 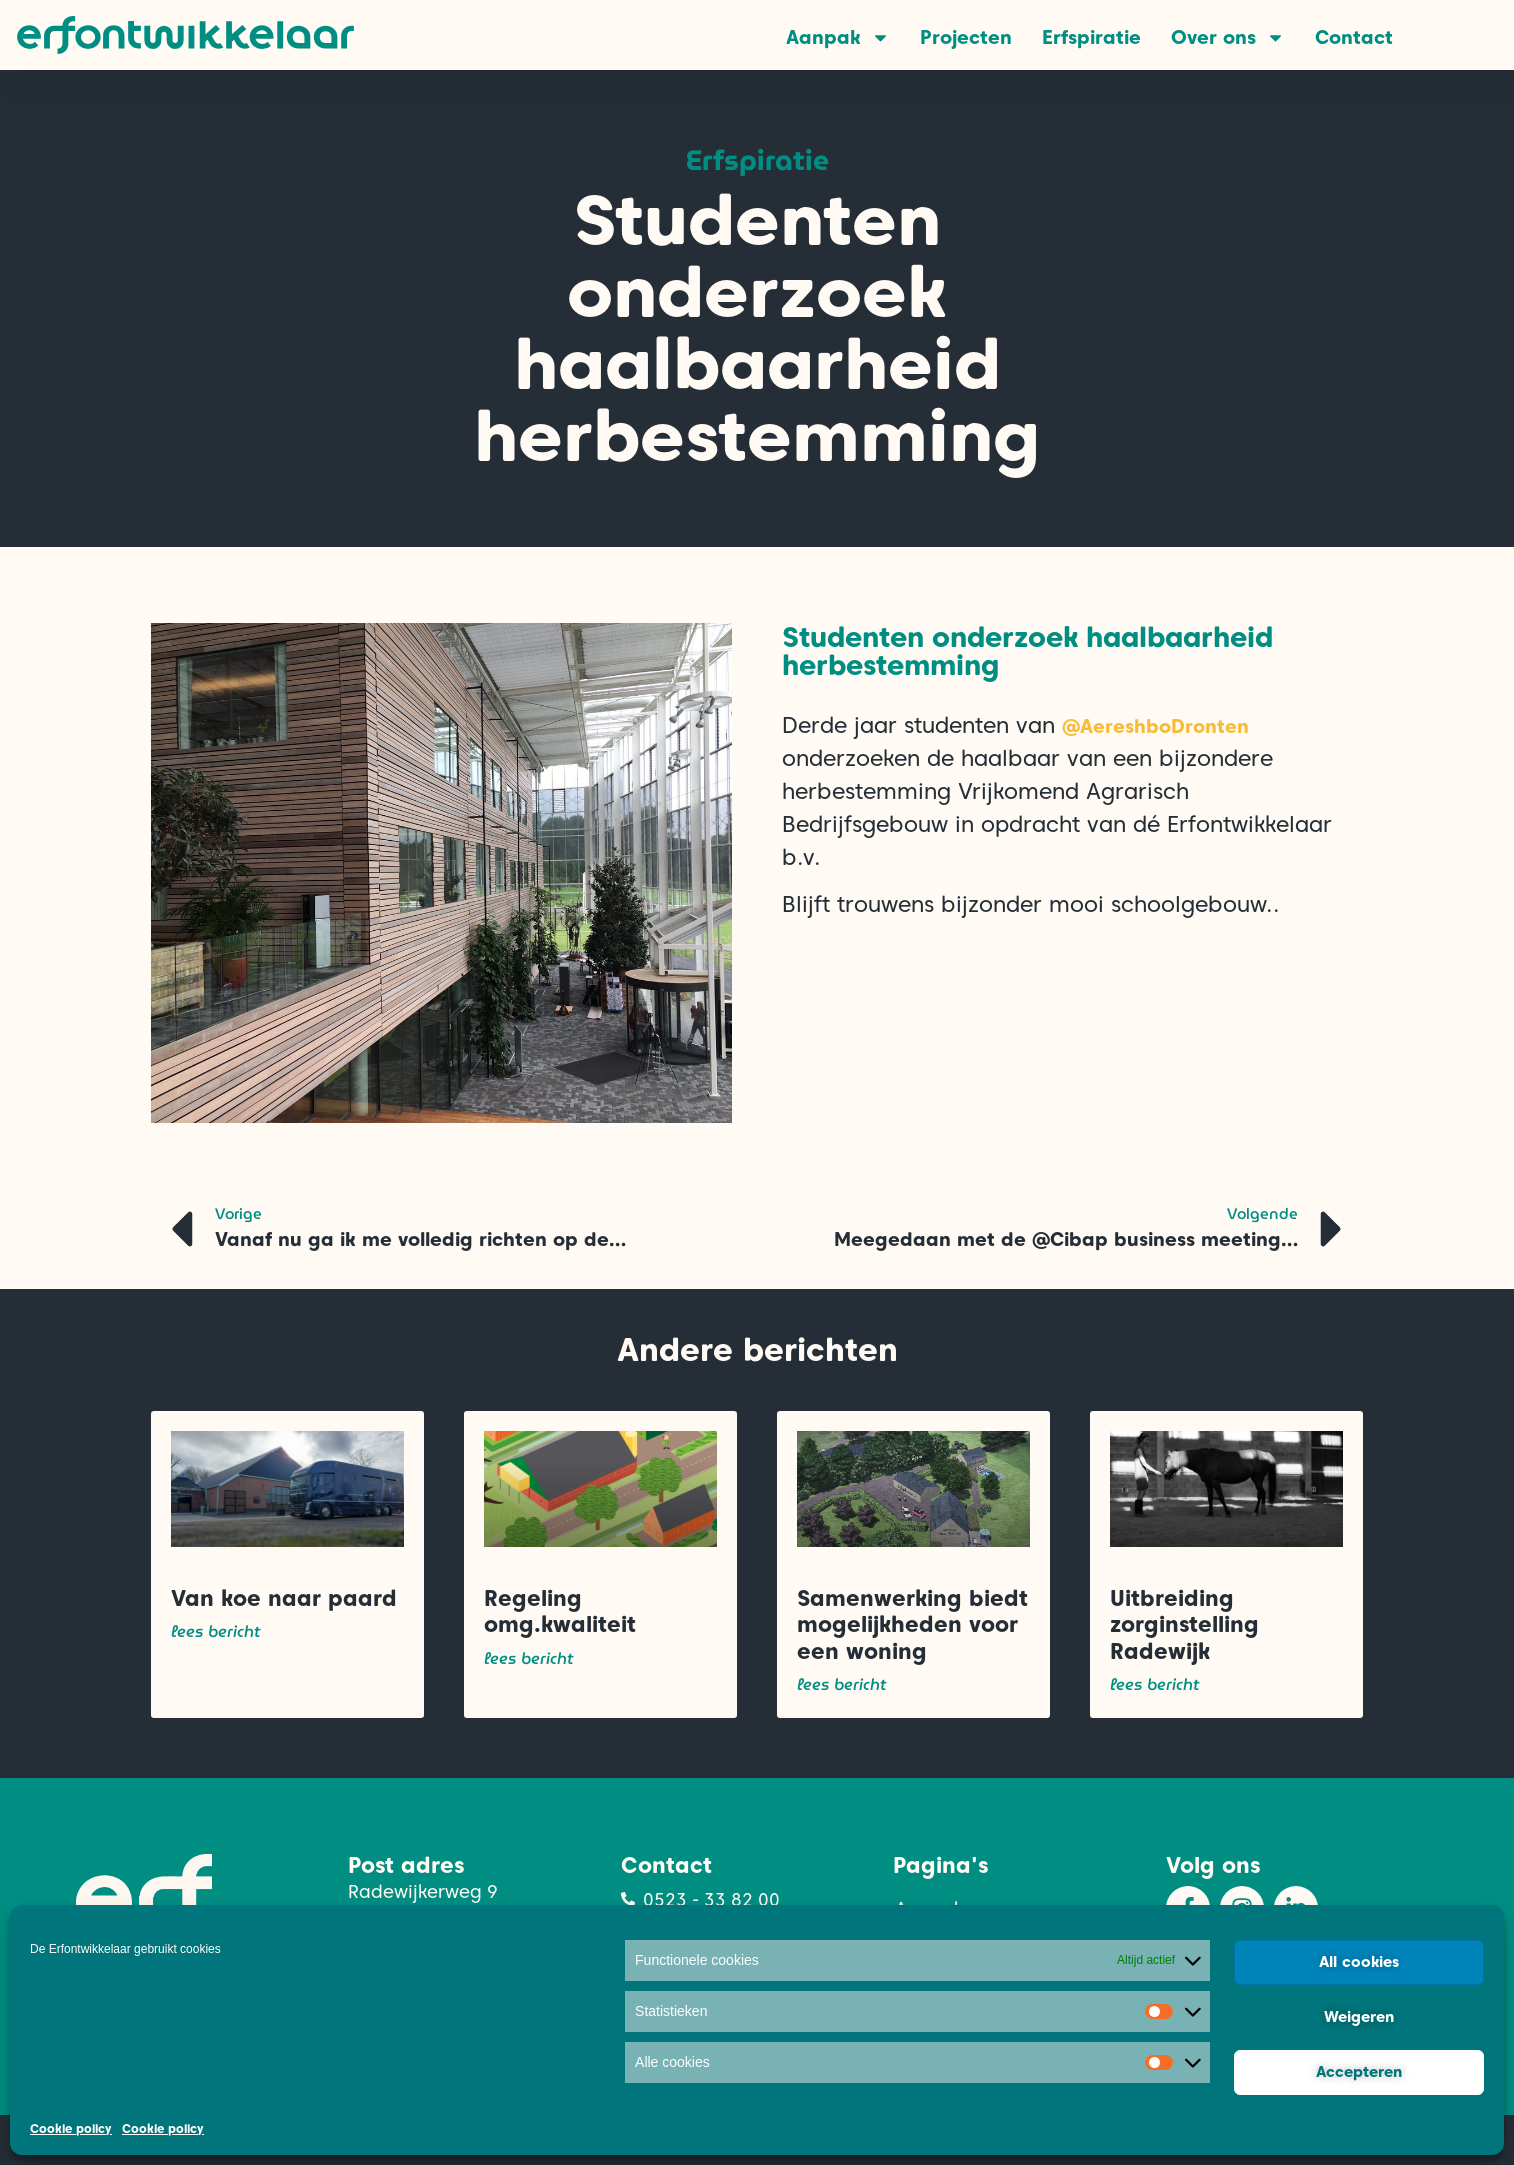 What do you see at coordinates (1155, 726) in the screenshot?
I see `@AereshboDronten` at bounding box center [1155, 726].